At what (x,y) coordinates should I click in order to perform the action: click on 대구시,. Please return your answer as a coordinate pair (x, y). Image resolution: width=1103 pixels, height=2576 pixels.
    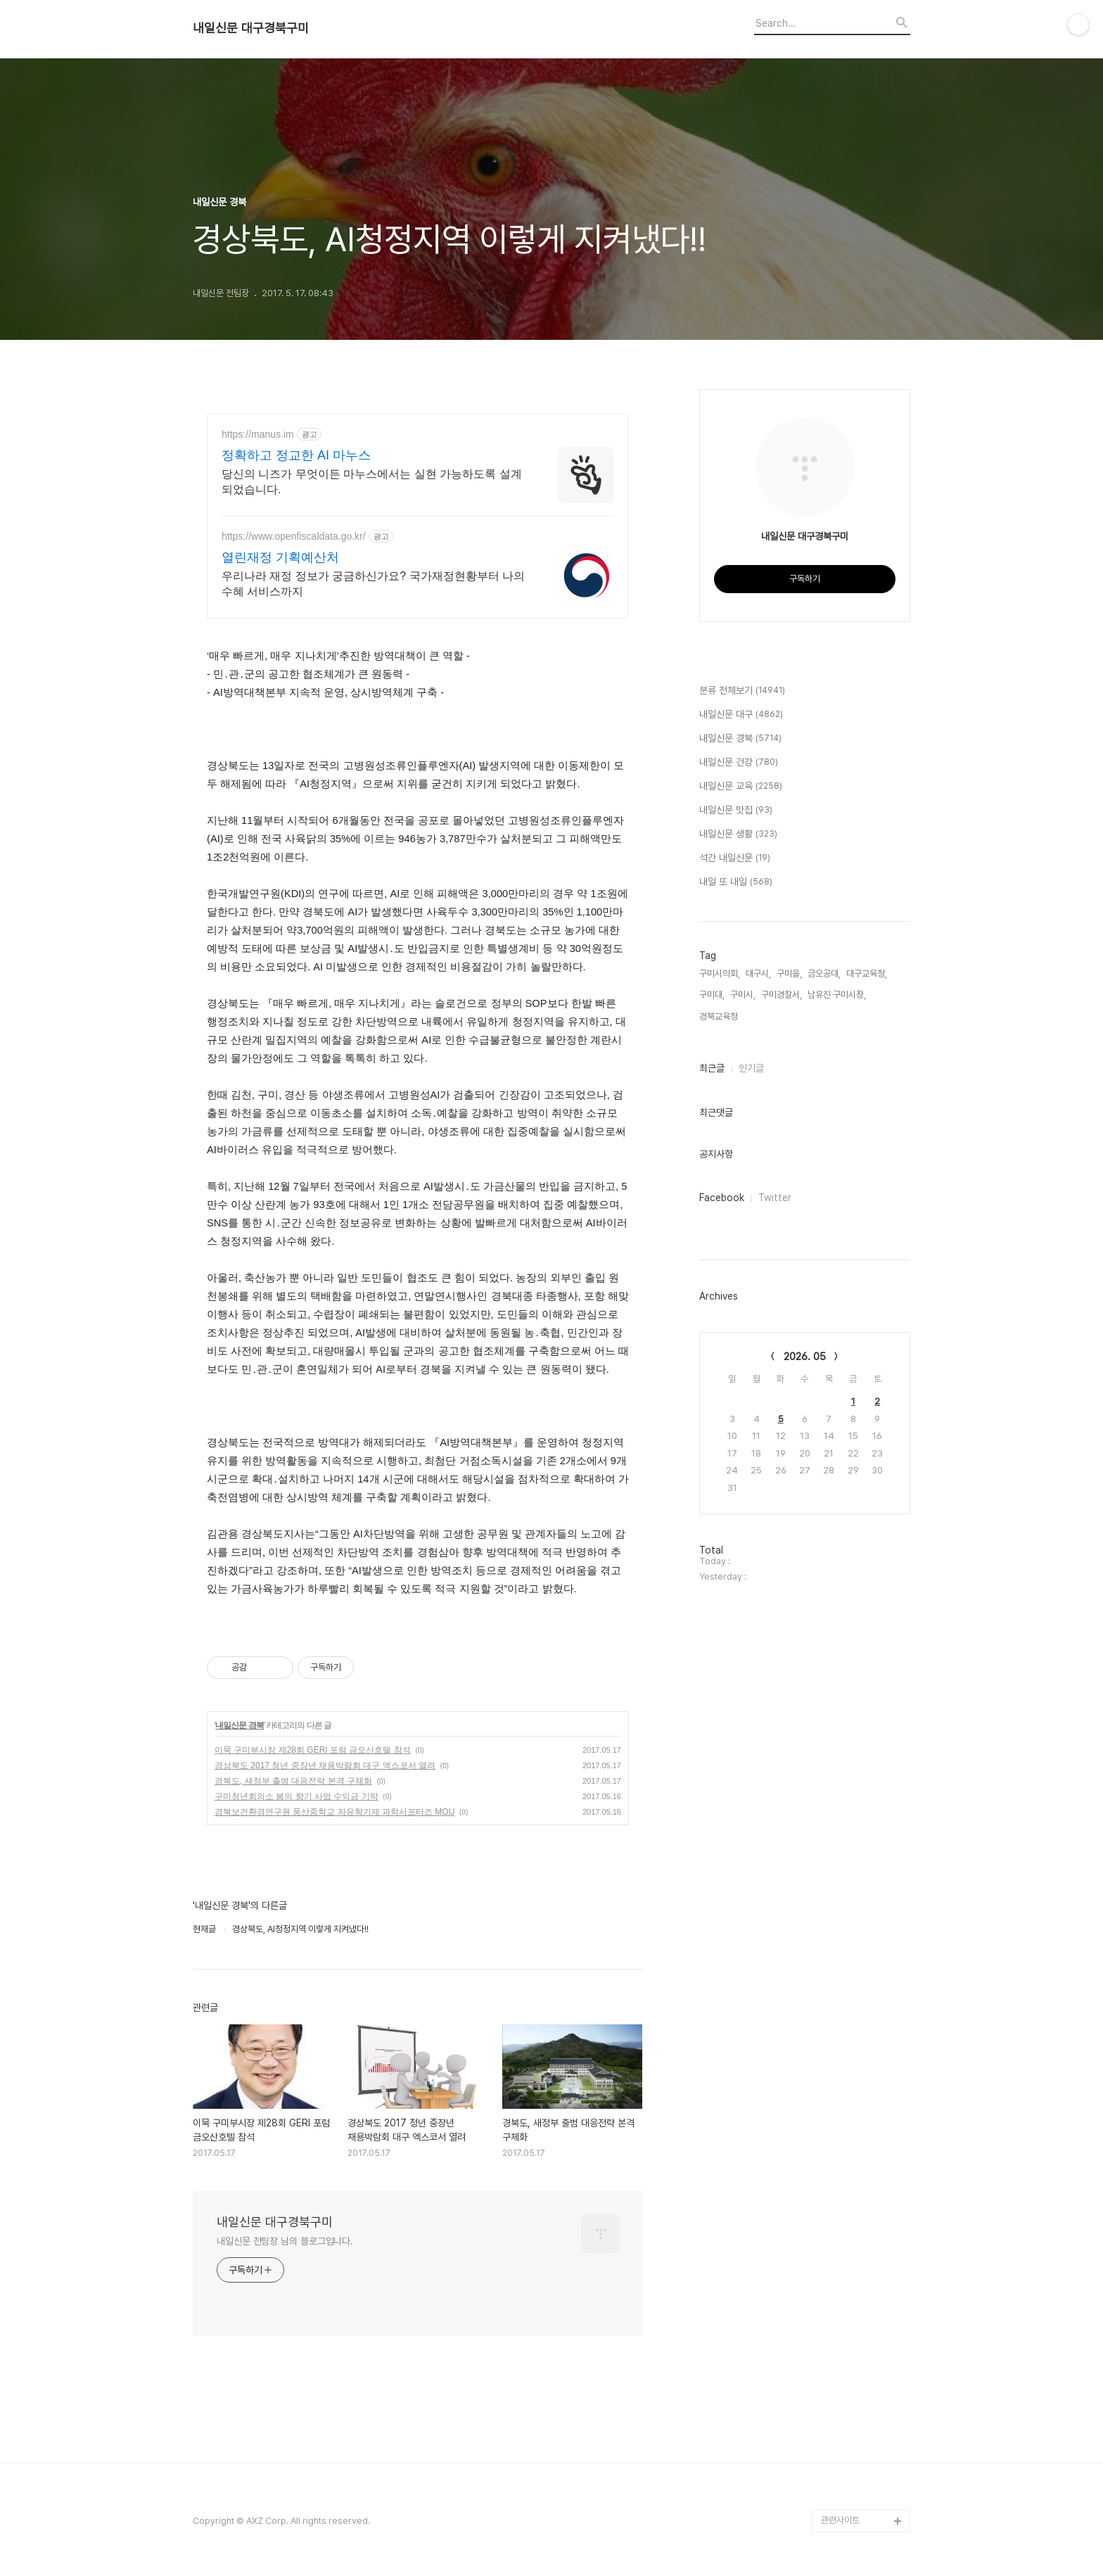
    Looking at the image, I should click on (758, 973).